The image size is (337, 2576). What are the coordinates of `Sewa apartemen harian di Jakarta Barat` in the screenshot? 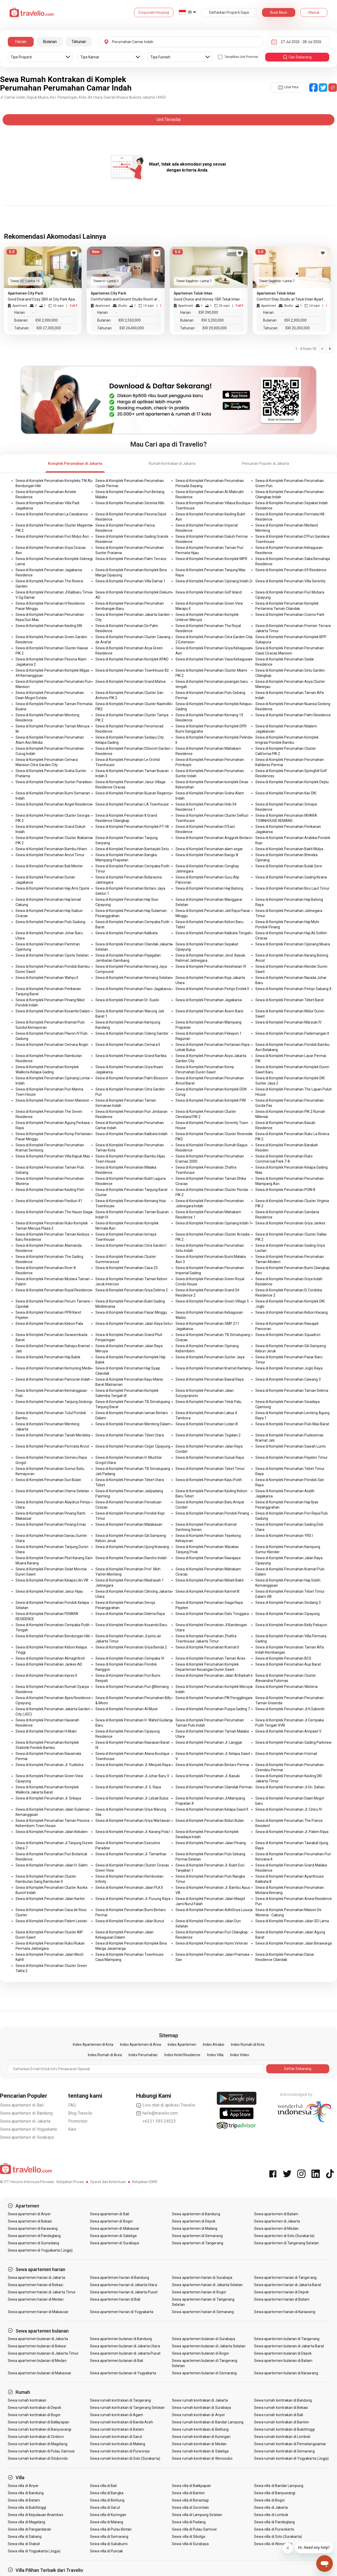 It's located at (287, 2285).